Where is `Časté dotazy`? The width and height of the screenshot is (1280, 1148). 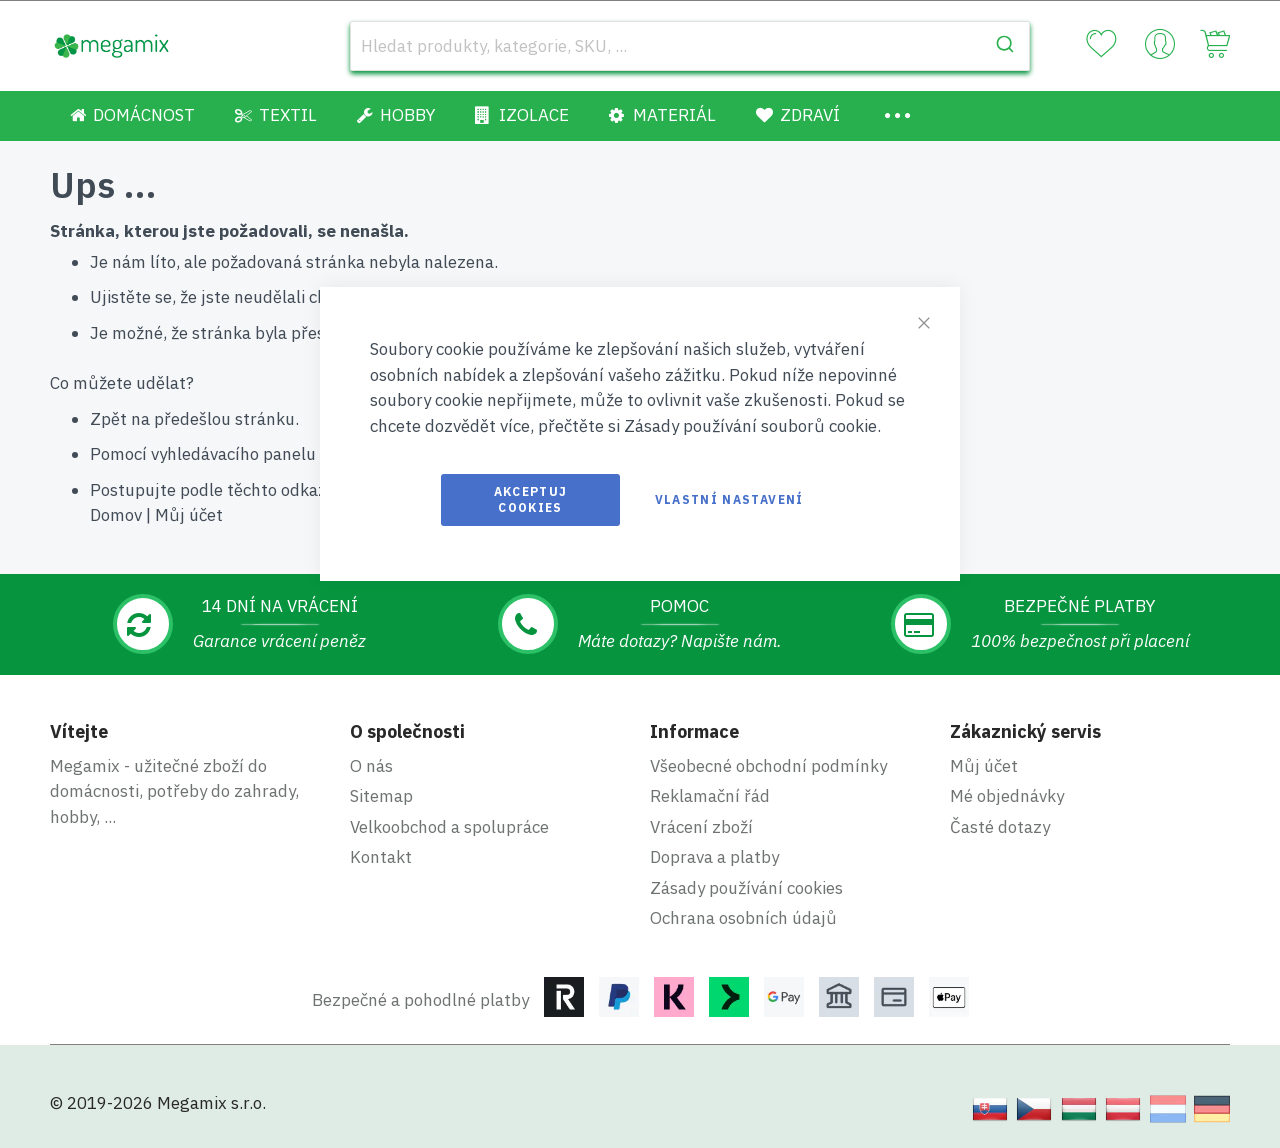
Časté dotazy is located at coordinates (1000, 827).